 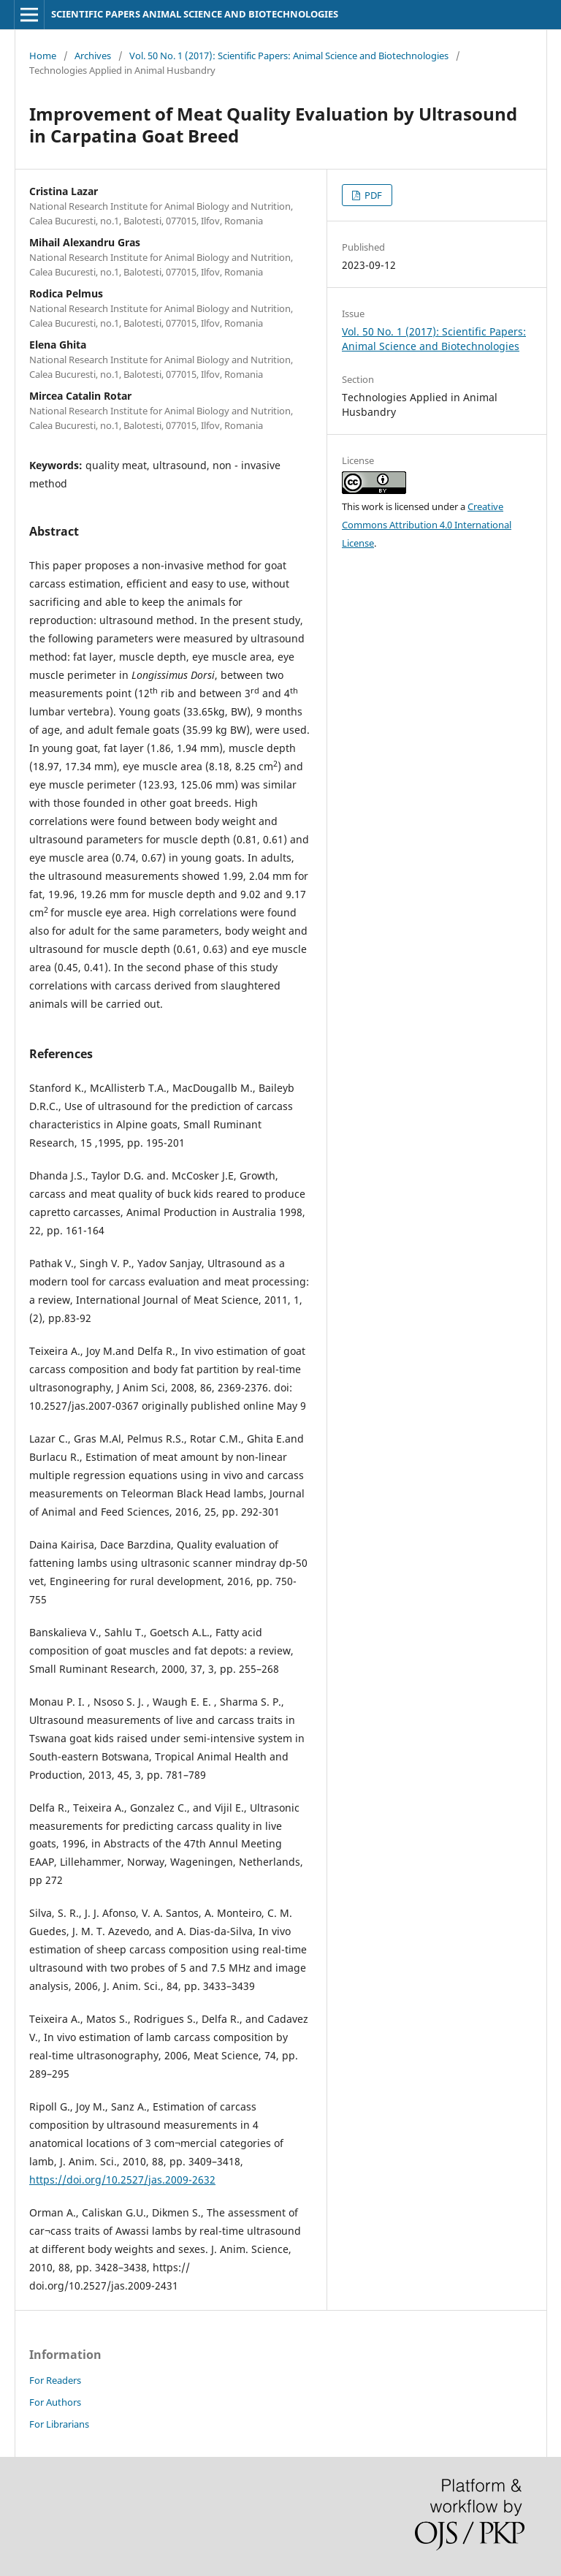 I want to click on https://doi.org/10.2527/jas.2009-2632, so click(x=122, y=2179).